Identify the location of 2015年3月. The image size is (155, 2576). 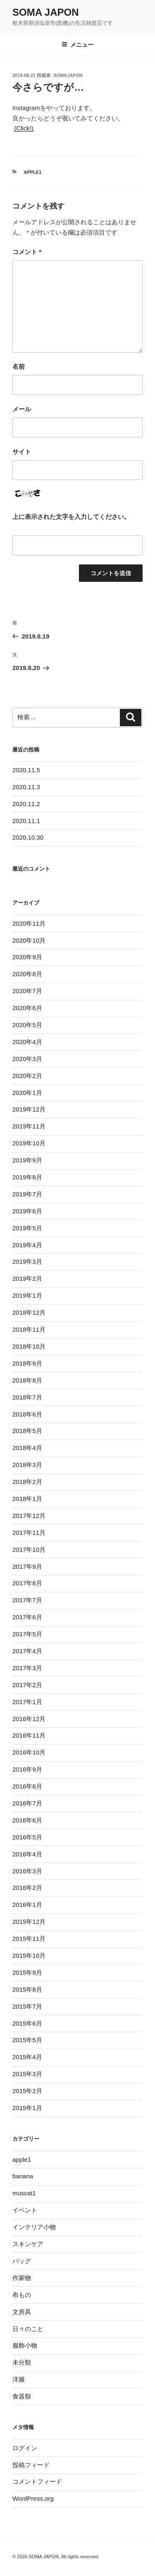
(27, 2073).